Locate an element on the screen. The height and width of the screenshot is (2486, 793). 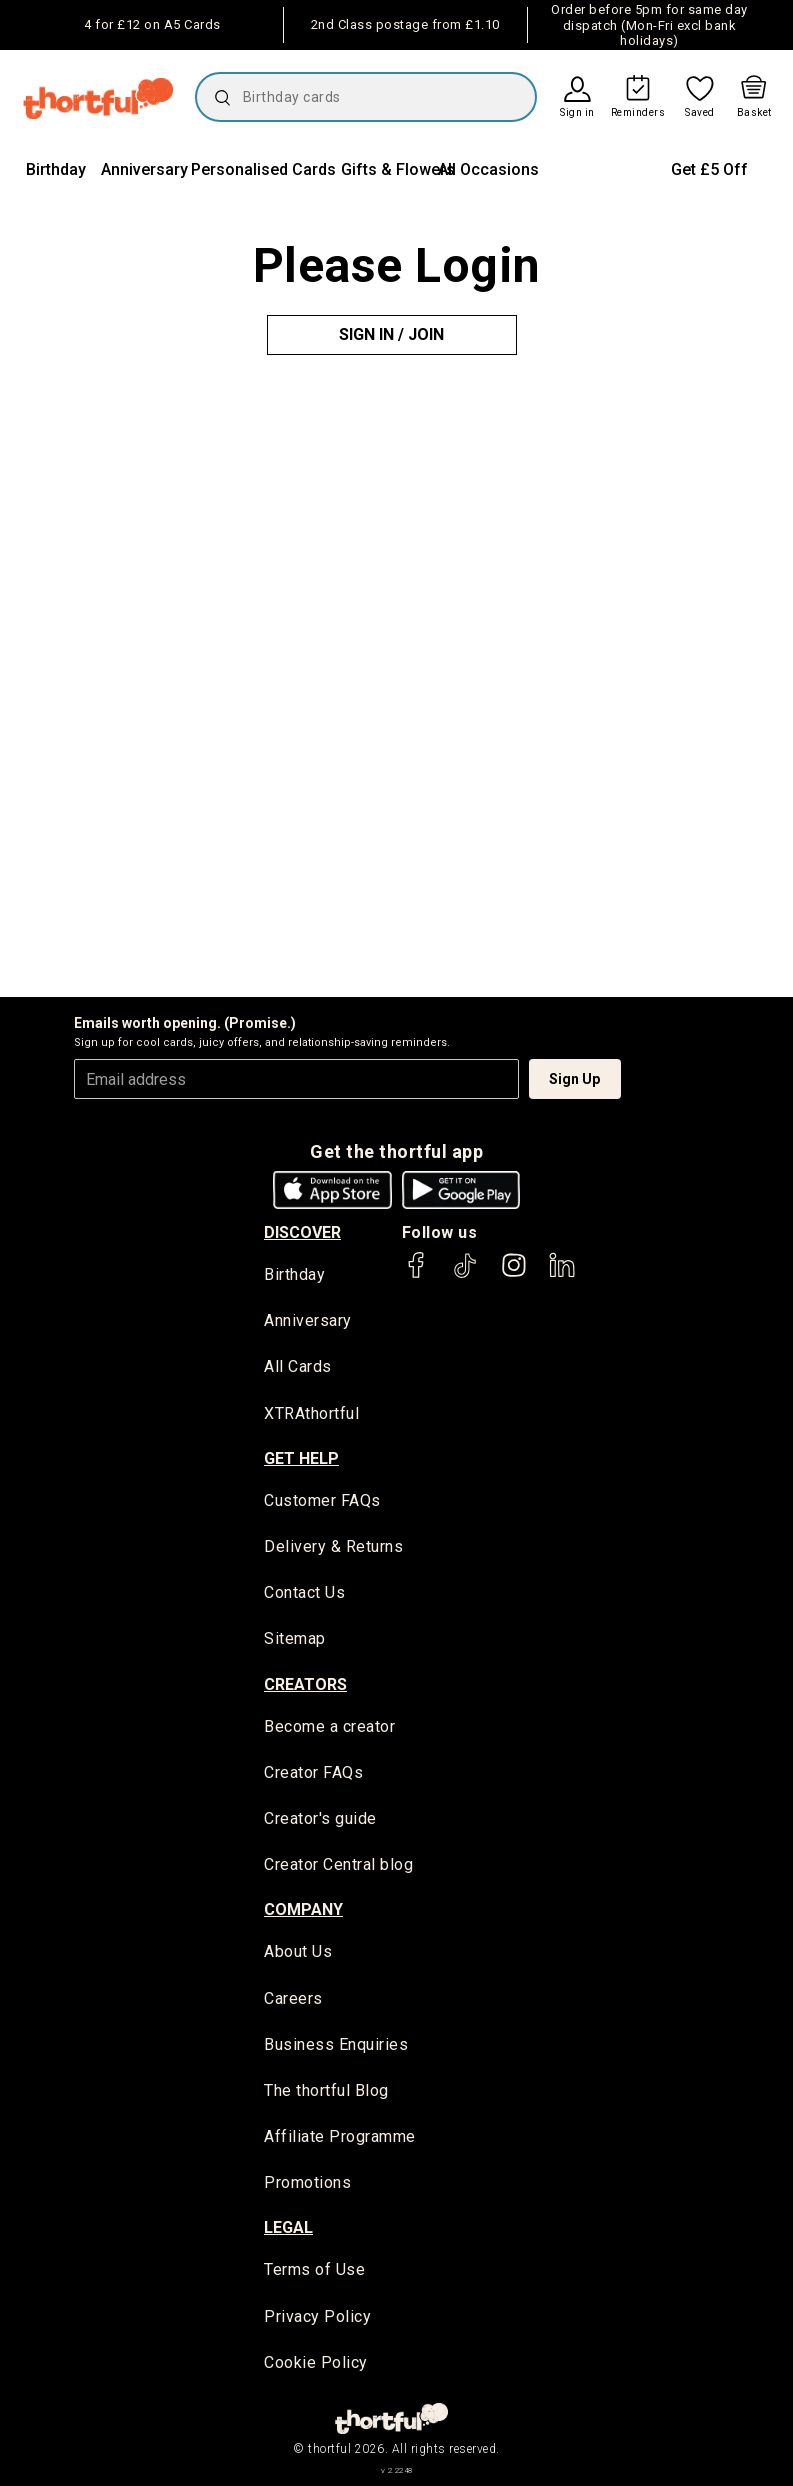
Basket is located at coordinates (754, 113).